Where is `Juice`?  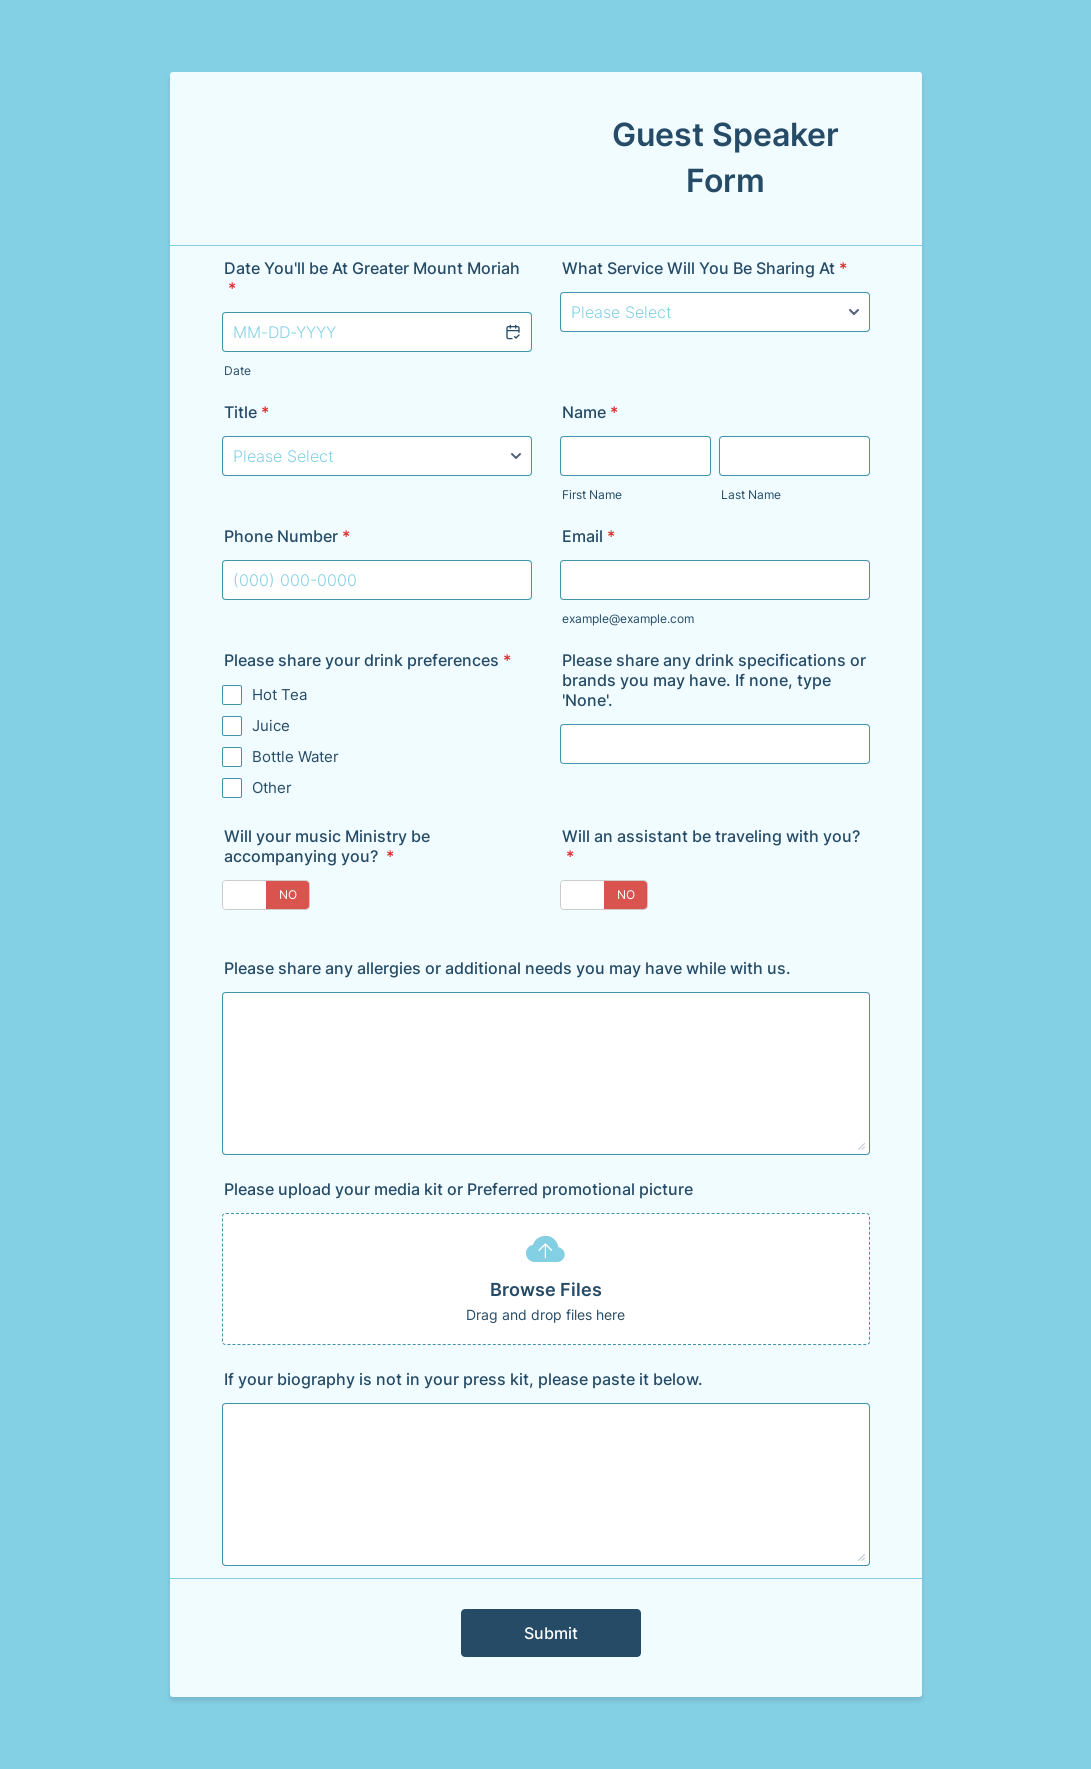
Juice is located at coordinates (271, 725).